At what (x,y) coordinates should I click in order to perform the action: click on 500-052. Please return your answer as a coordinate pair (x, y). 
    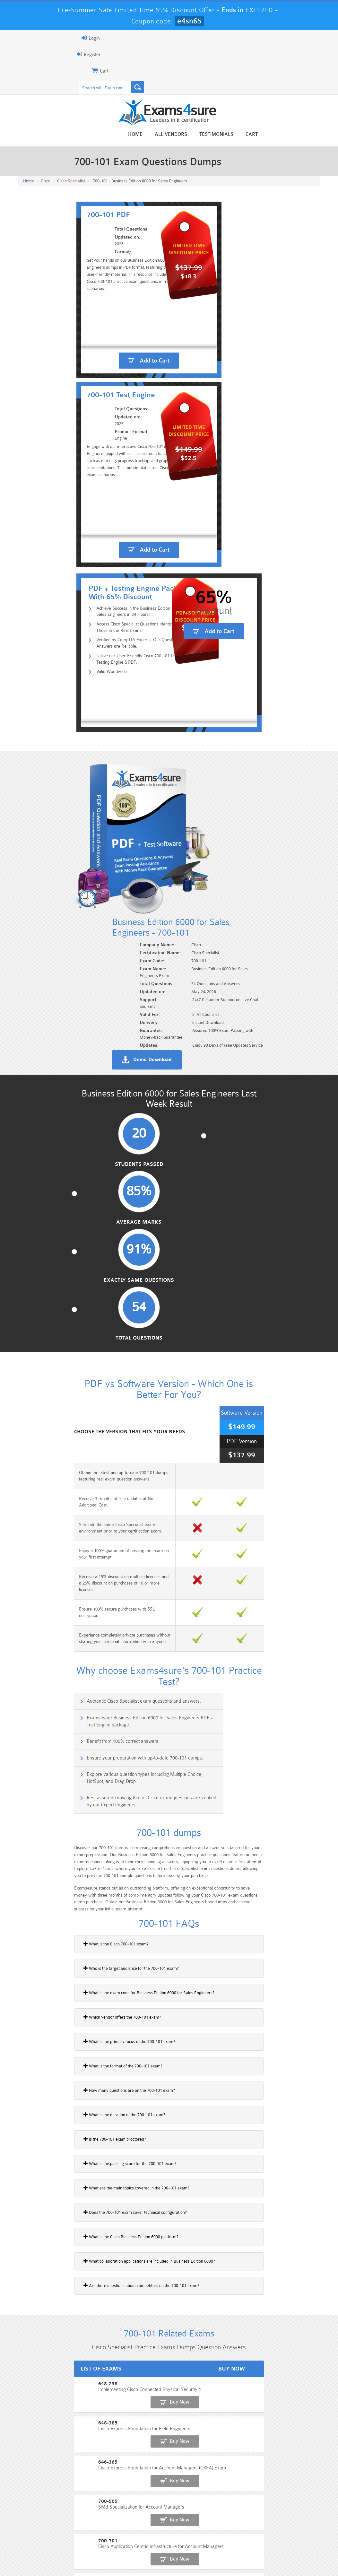
    Looking at the image, I should click on (27, 2045).